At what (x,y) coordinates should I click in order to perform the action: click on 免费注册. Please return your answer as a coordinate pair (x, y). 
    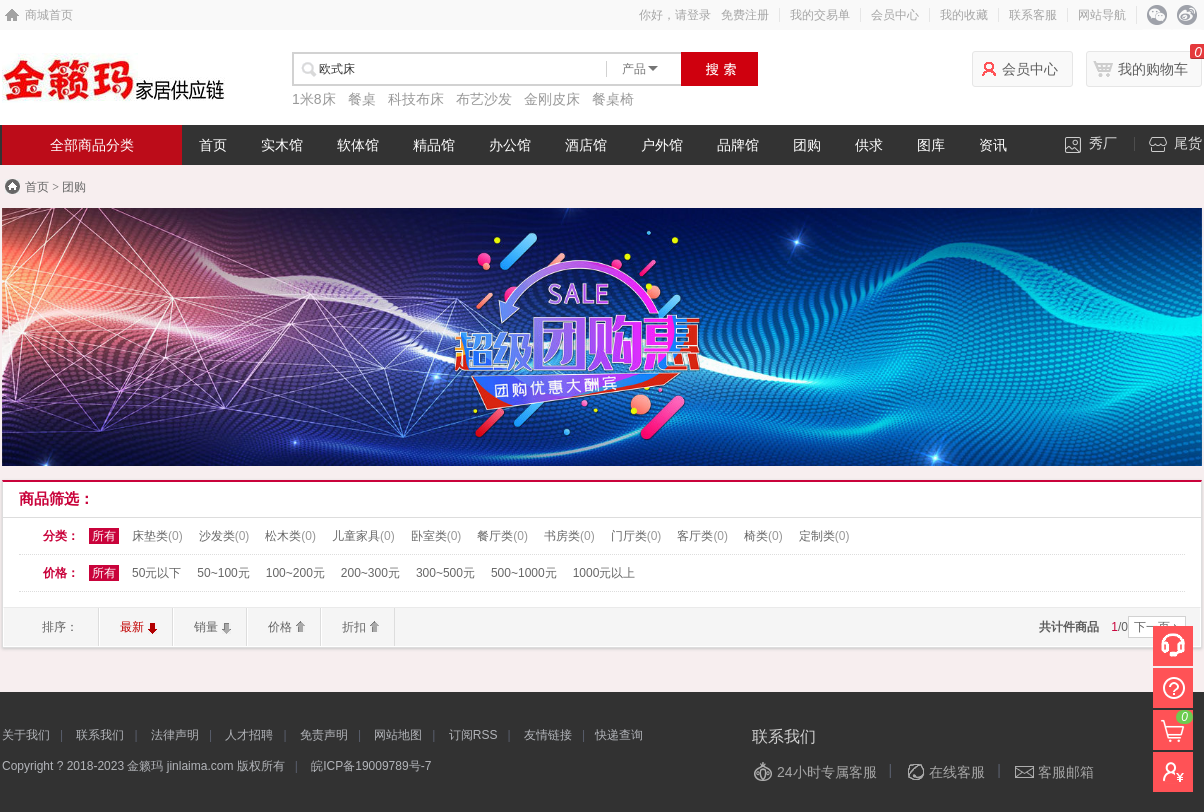
    Looking at the image, I should click on (745, 15).